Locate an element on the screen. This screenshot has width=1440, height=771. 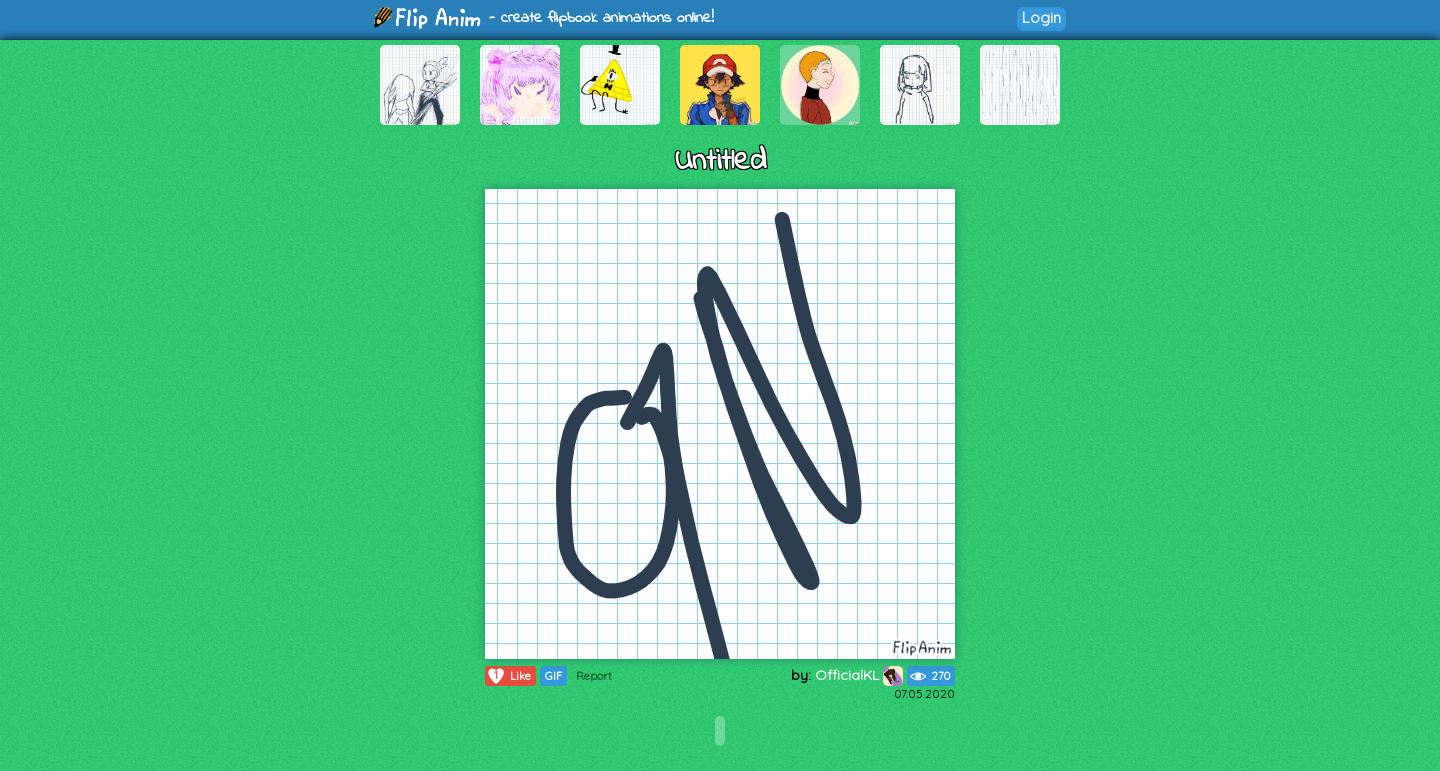
OfficialKL is located at coordinates (859, 675).